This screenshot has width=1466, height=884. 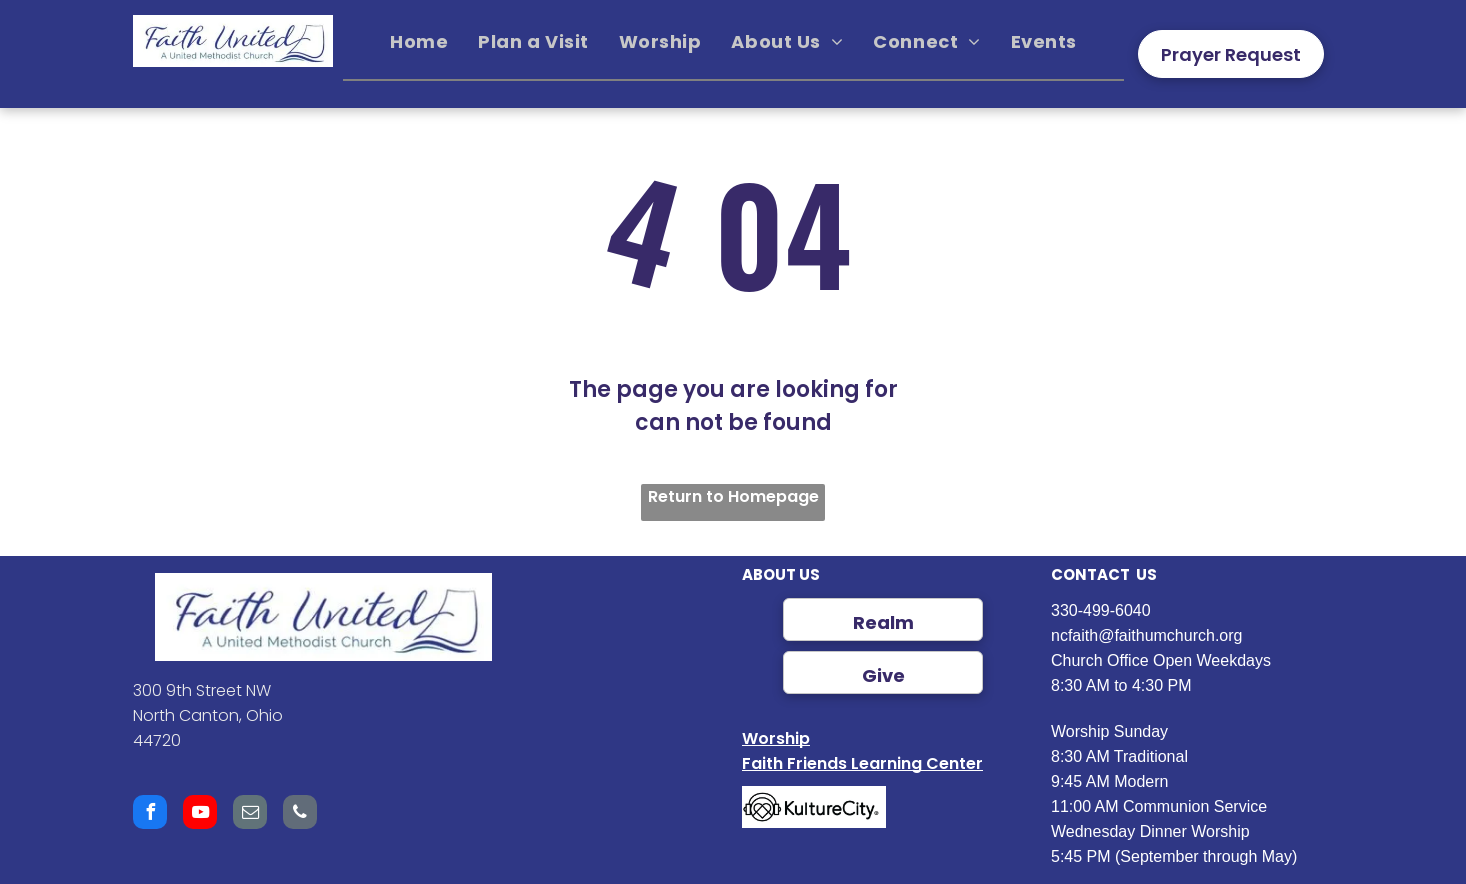 What do you see at coordinates (250, 814) in the screenshot?
I see `[email]` at bounding box center [250, 814].